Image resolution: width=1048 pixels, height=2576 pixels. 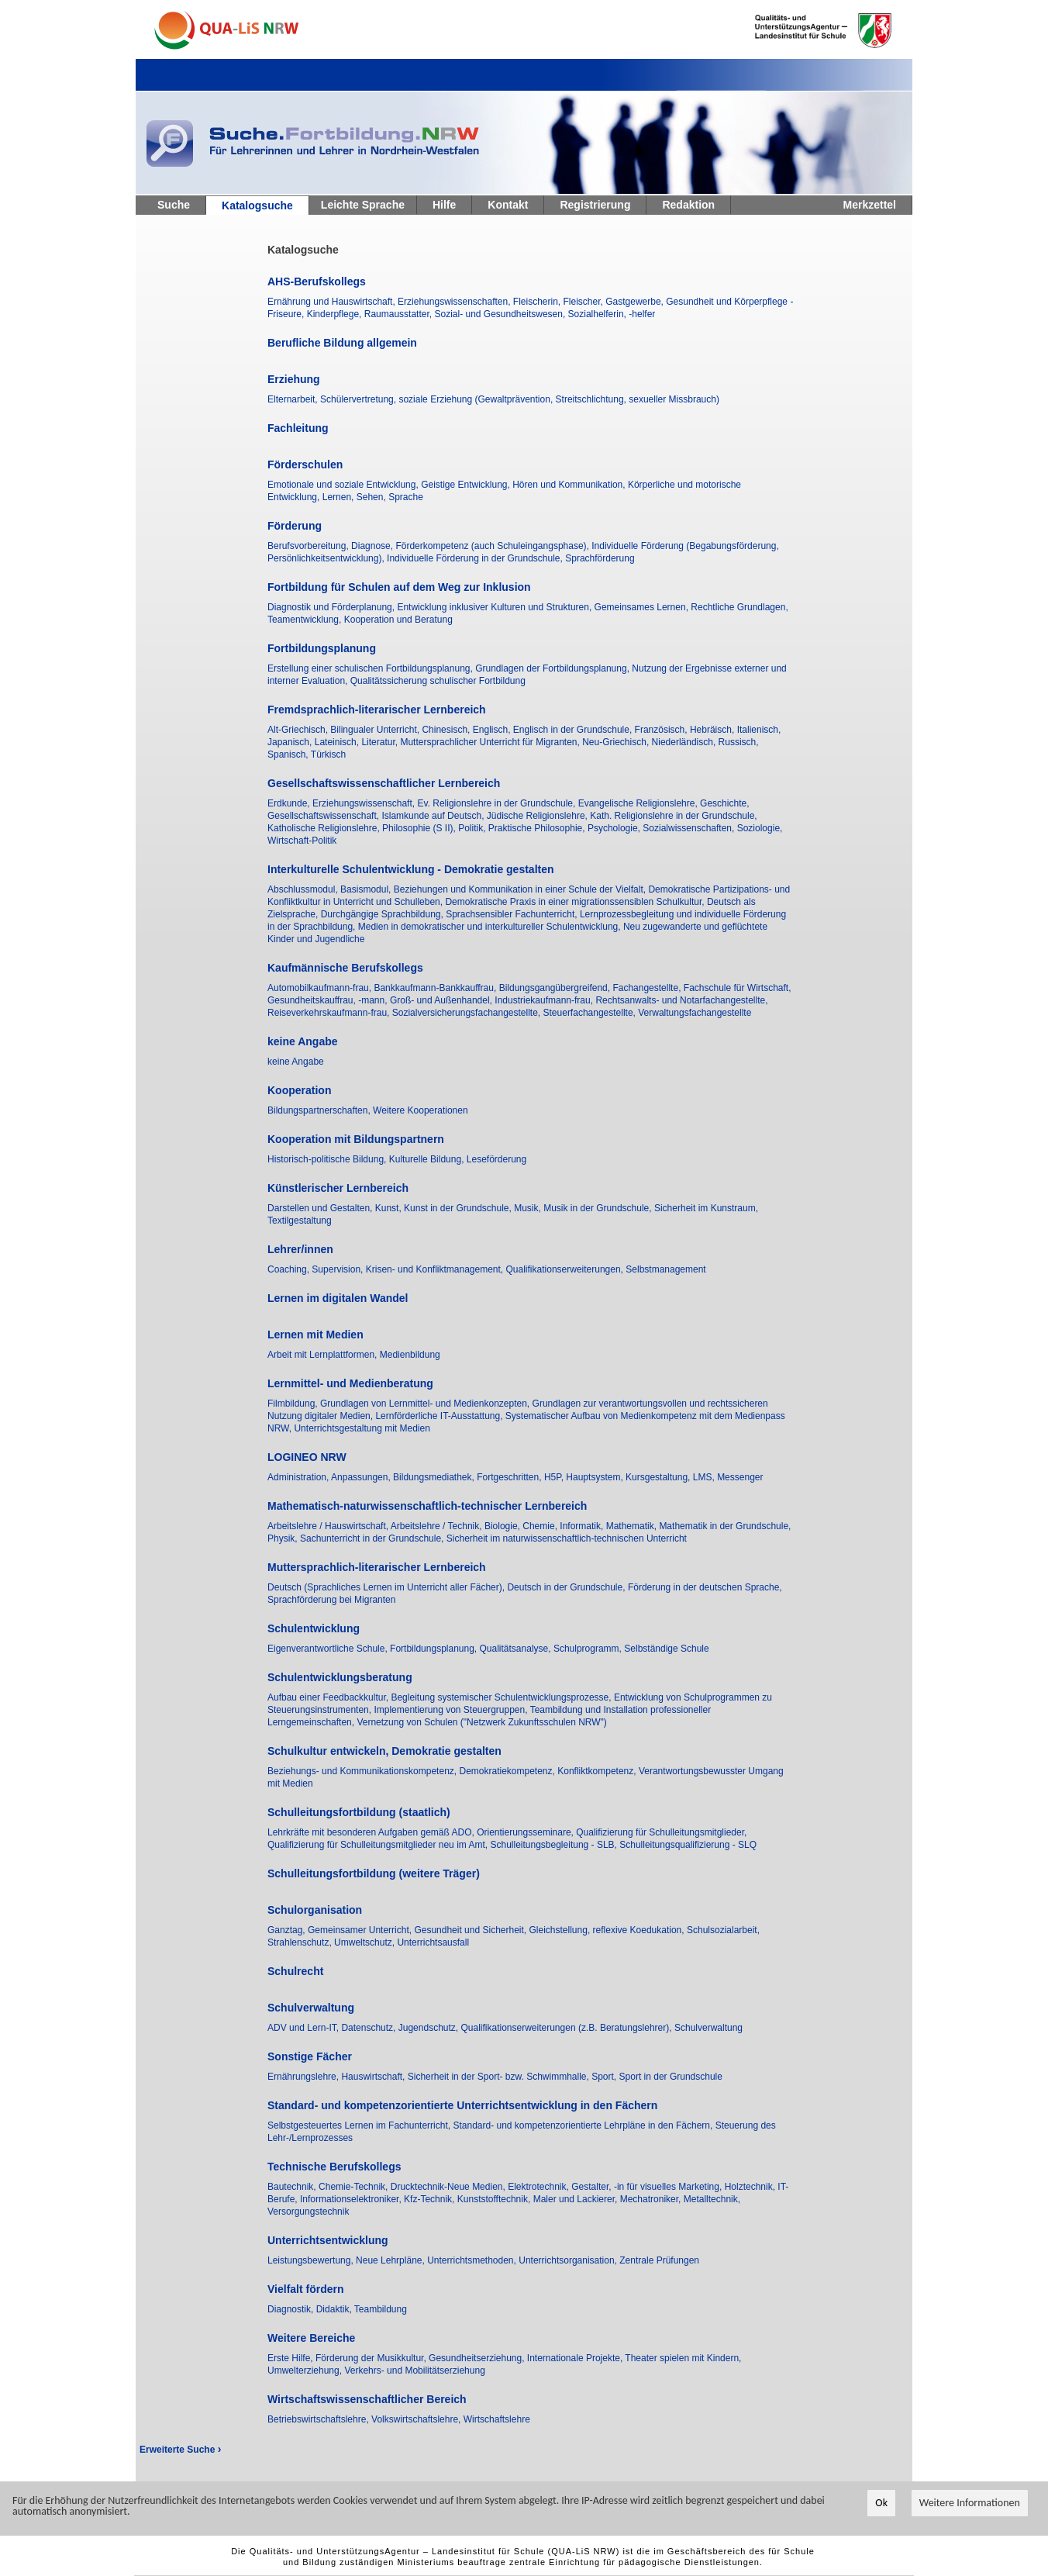 What do you see at coordinates (437, 1526) in the screenshot?
I see `Arbeitslehre / Technik,` at bounding box center [437, 1526].